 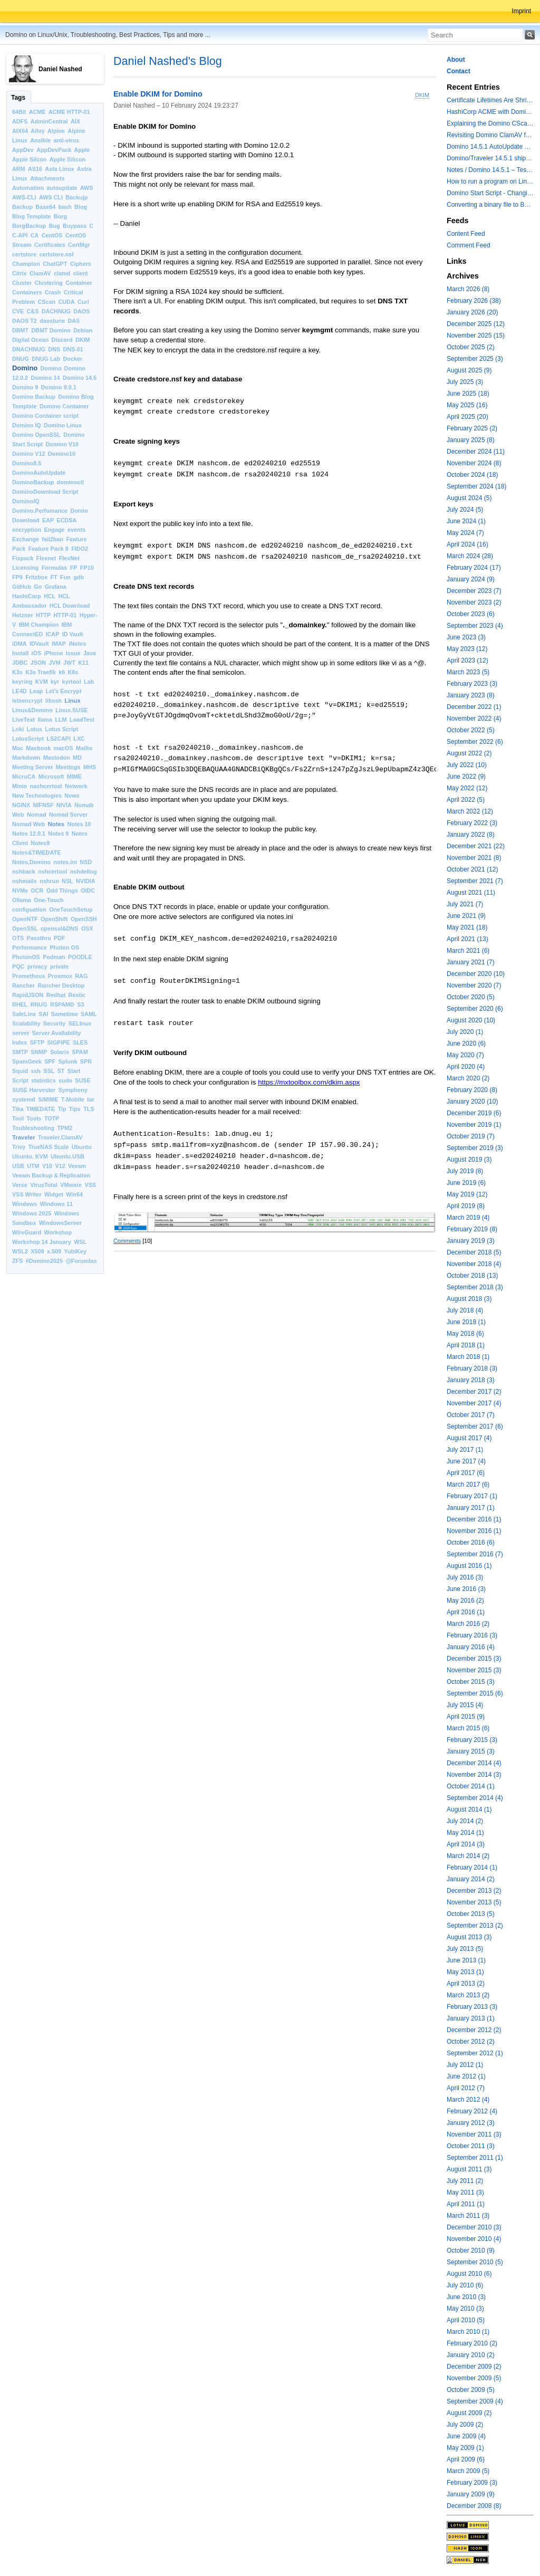 I want to click on Crash, so click(x=53, y=292).